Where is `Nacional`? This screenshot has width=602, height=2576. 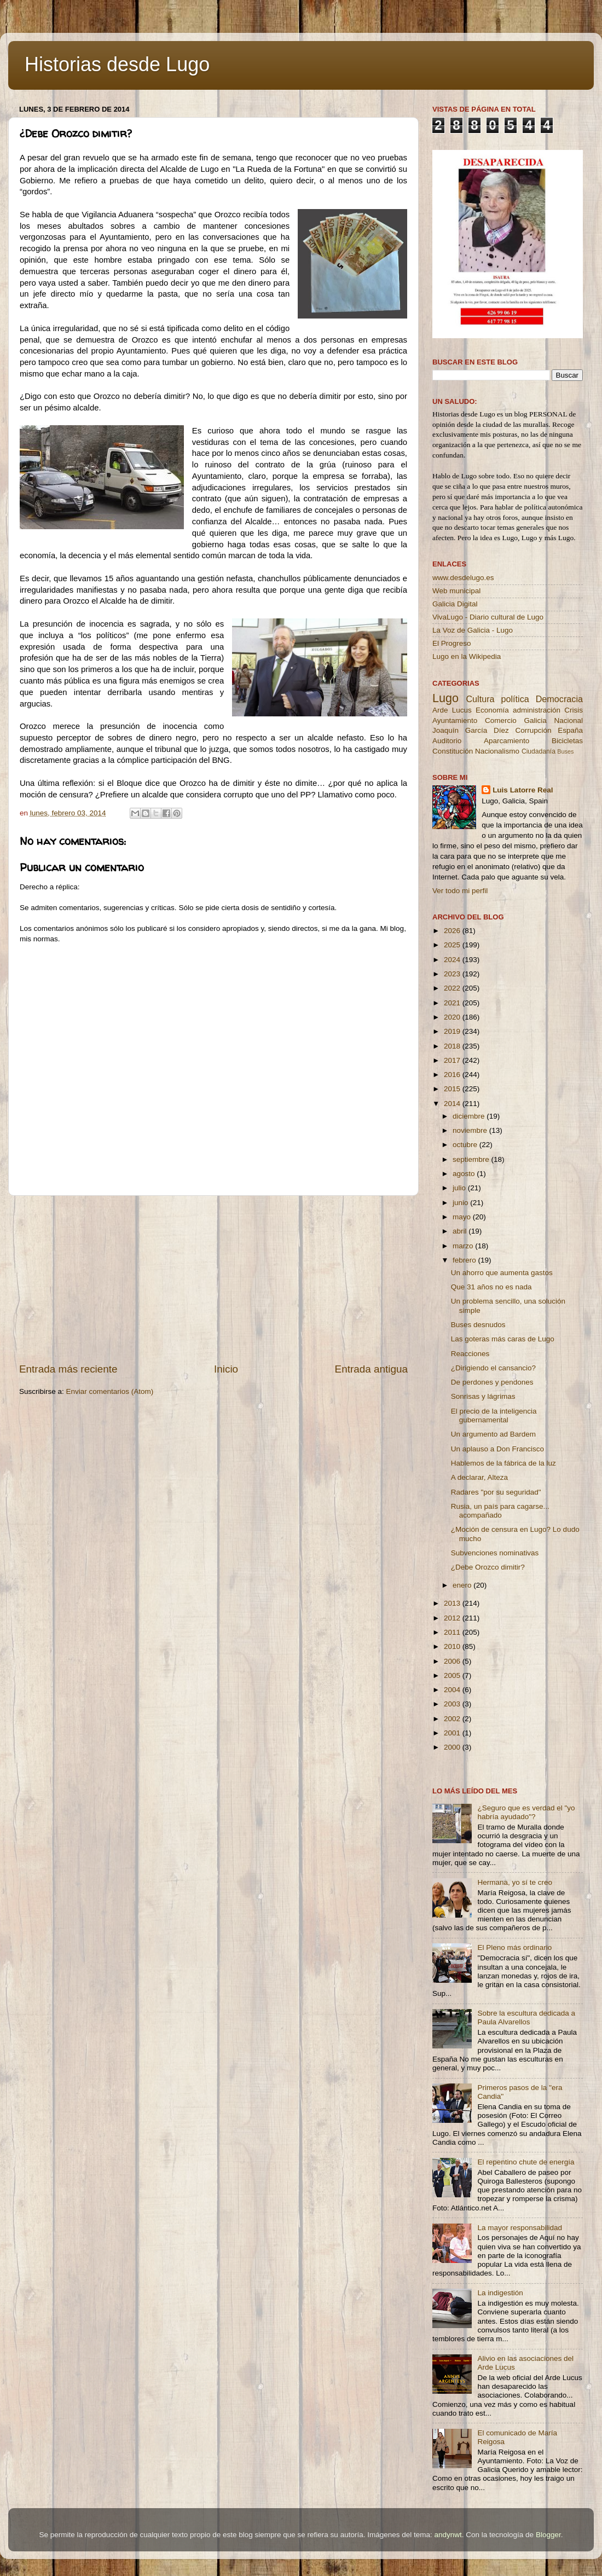 Nacional is located at coordinates (568, 720).